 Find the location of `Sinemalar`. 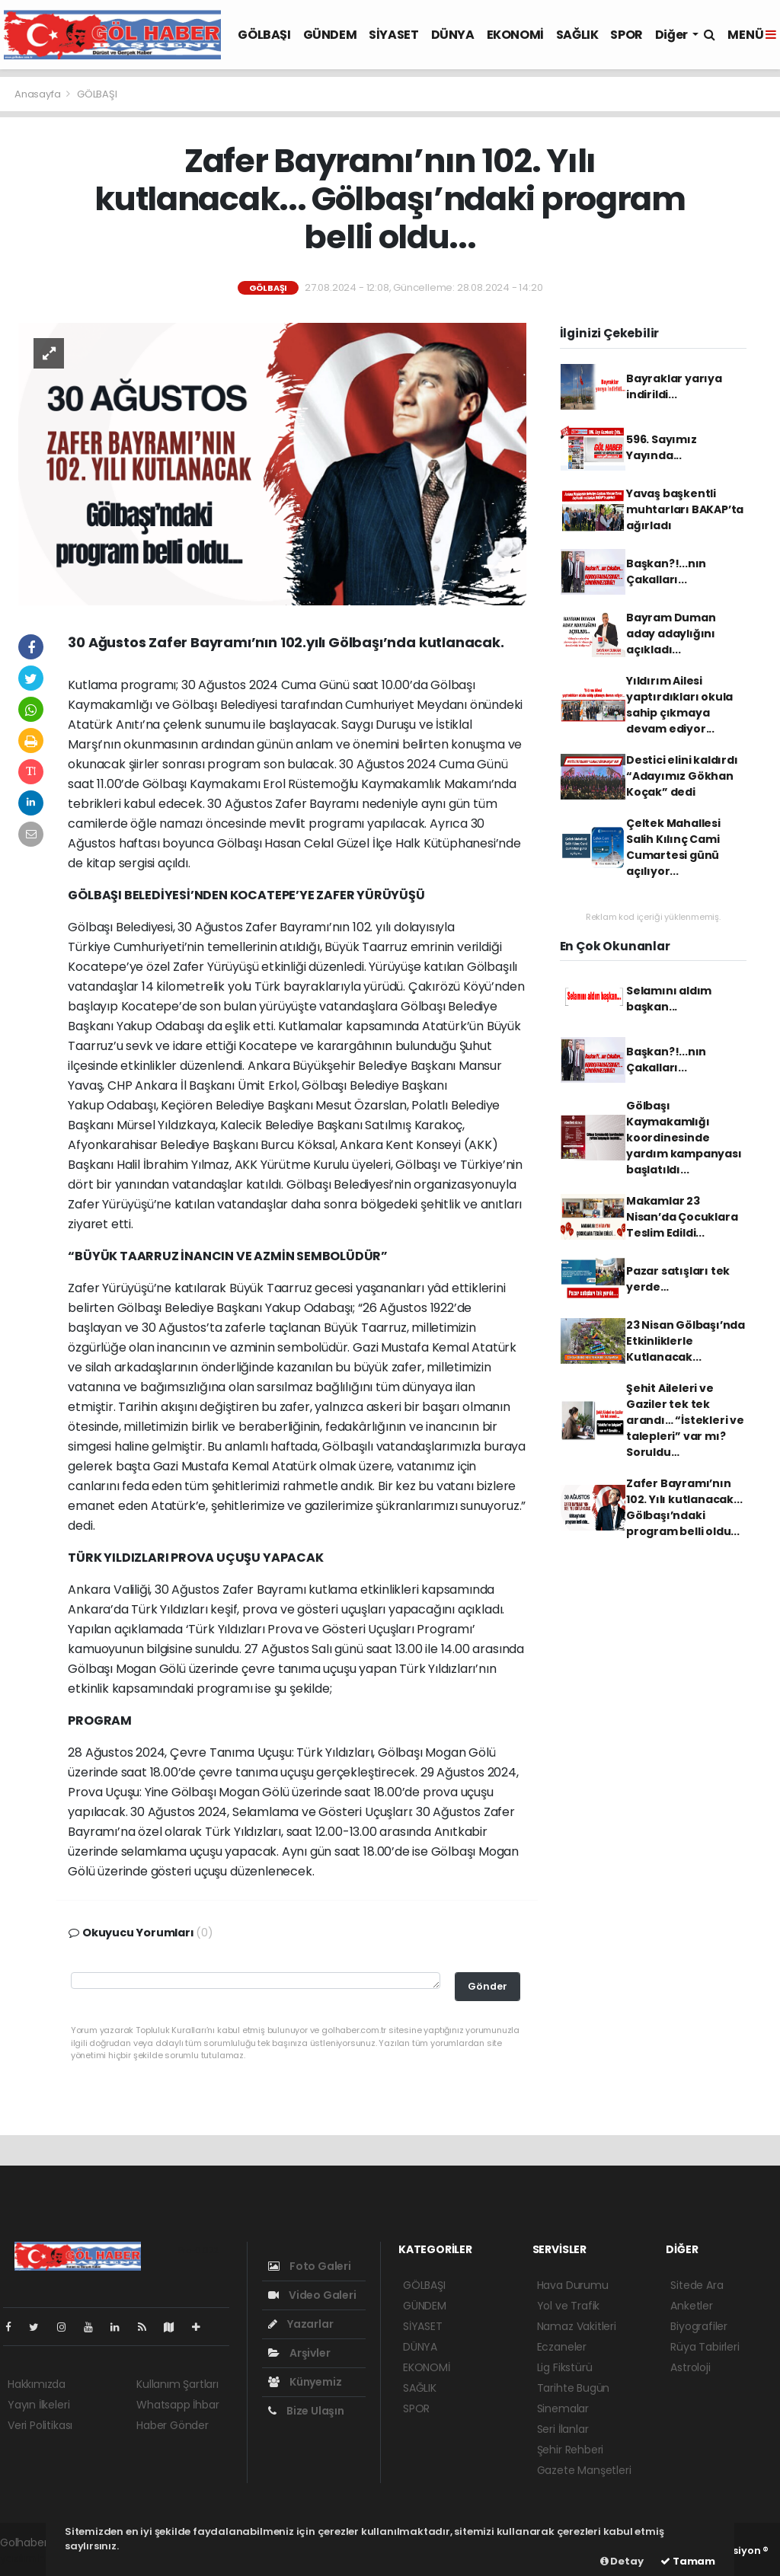

Sinemalar is located at coordinates (563, 2408).